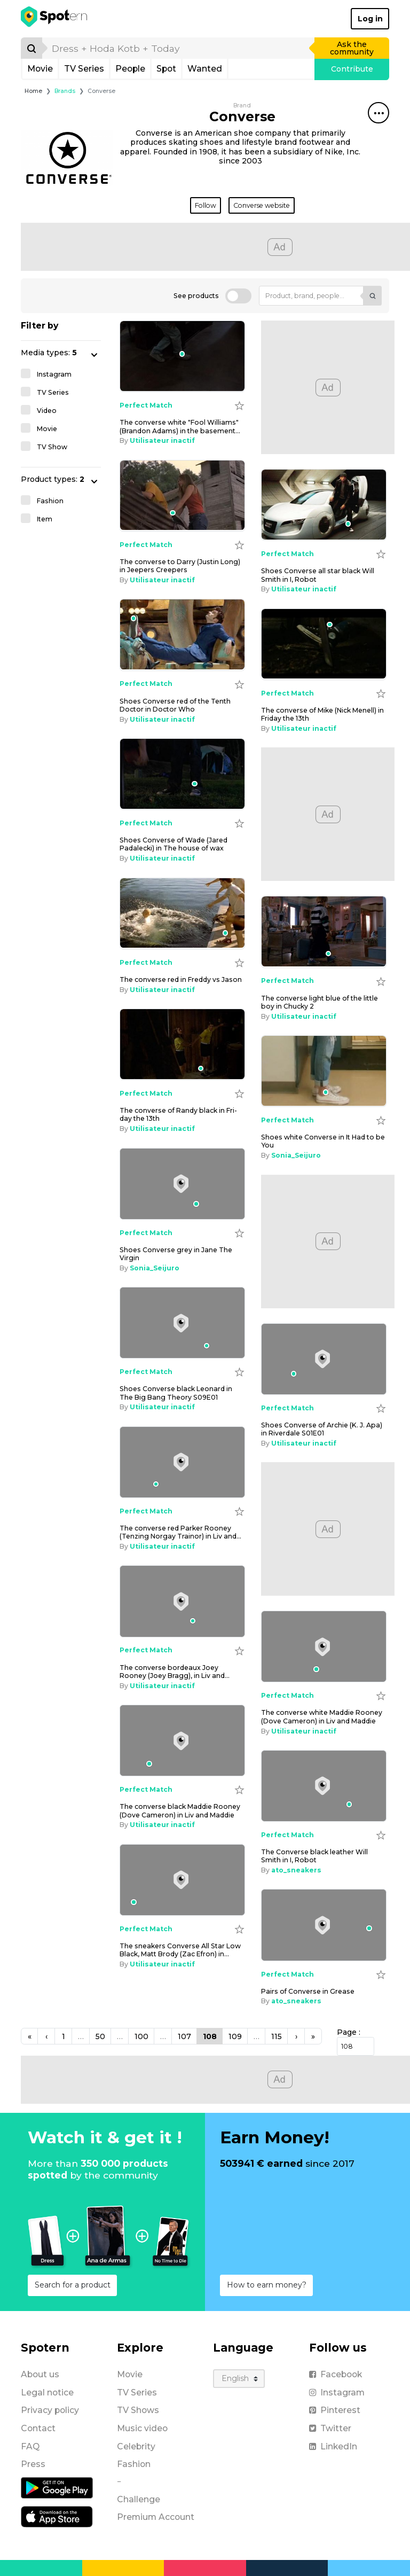  Describe the element at coordinates (235, 2036) in the screenshot. I see `109` at that location.